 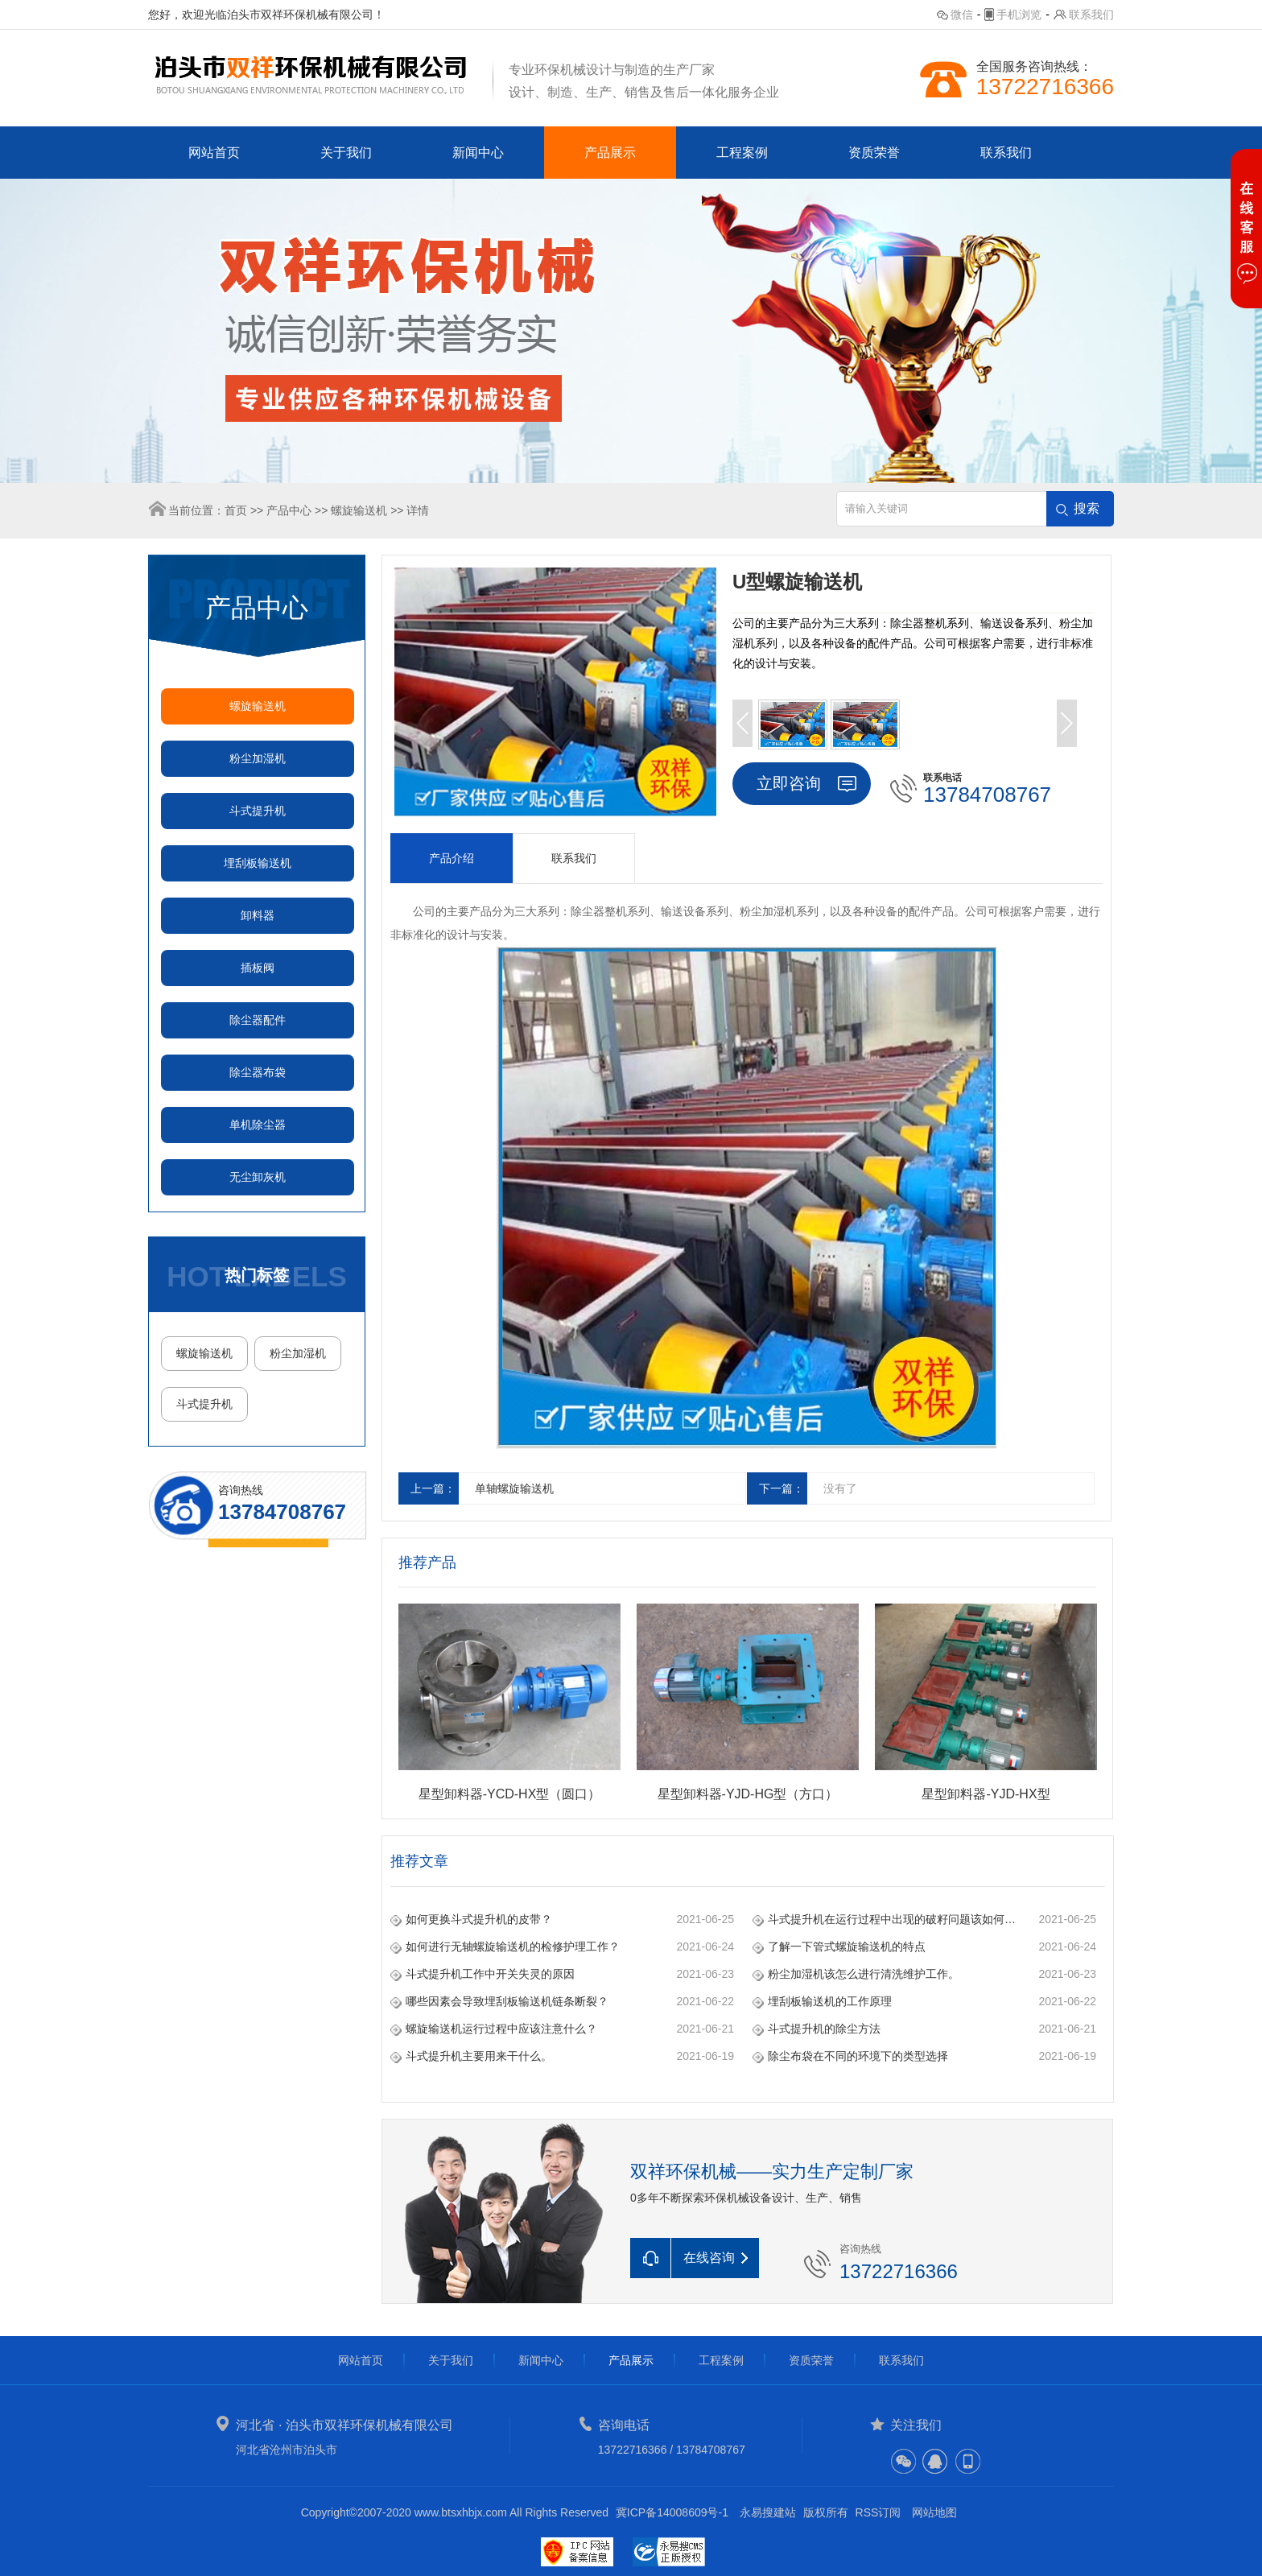 I want to click on 联系我们, so click(x=1091, y=14).